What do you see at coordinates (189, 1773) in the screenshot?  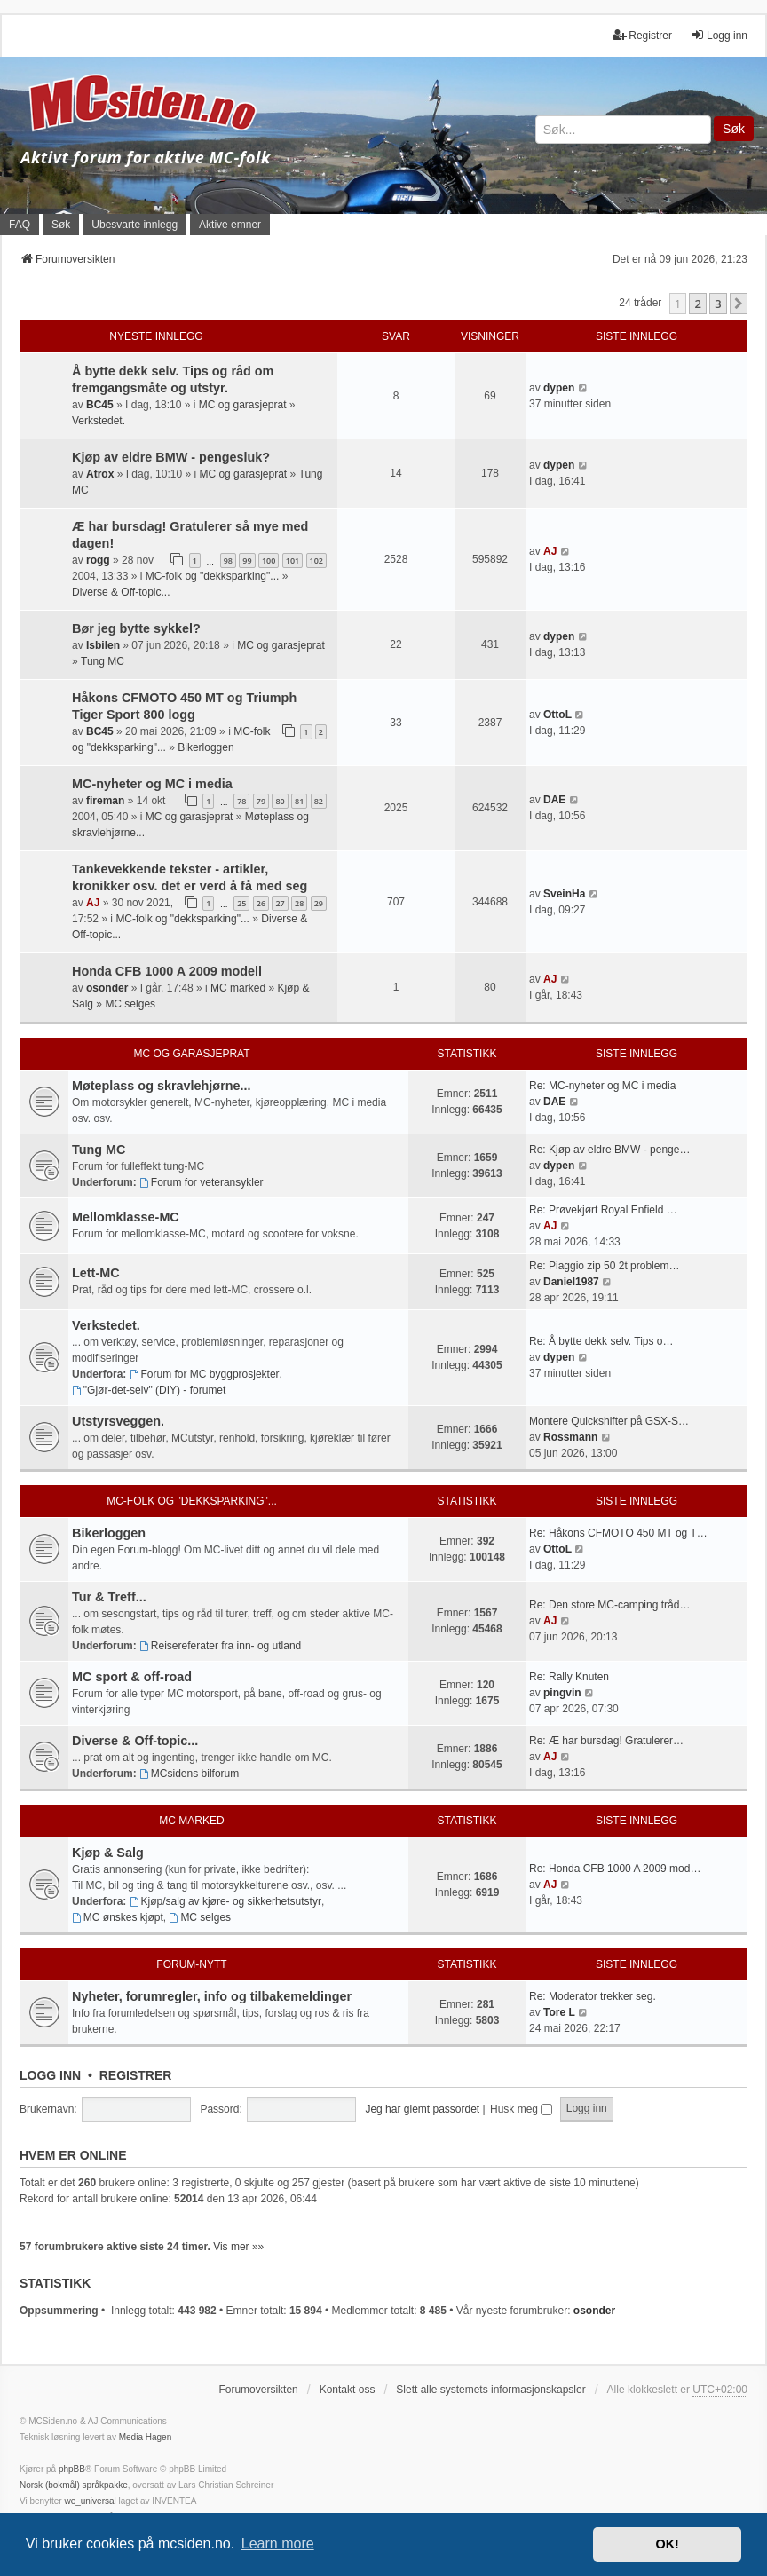 I see `MCsidens bilforum` at bounding box center [189, 1773].